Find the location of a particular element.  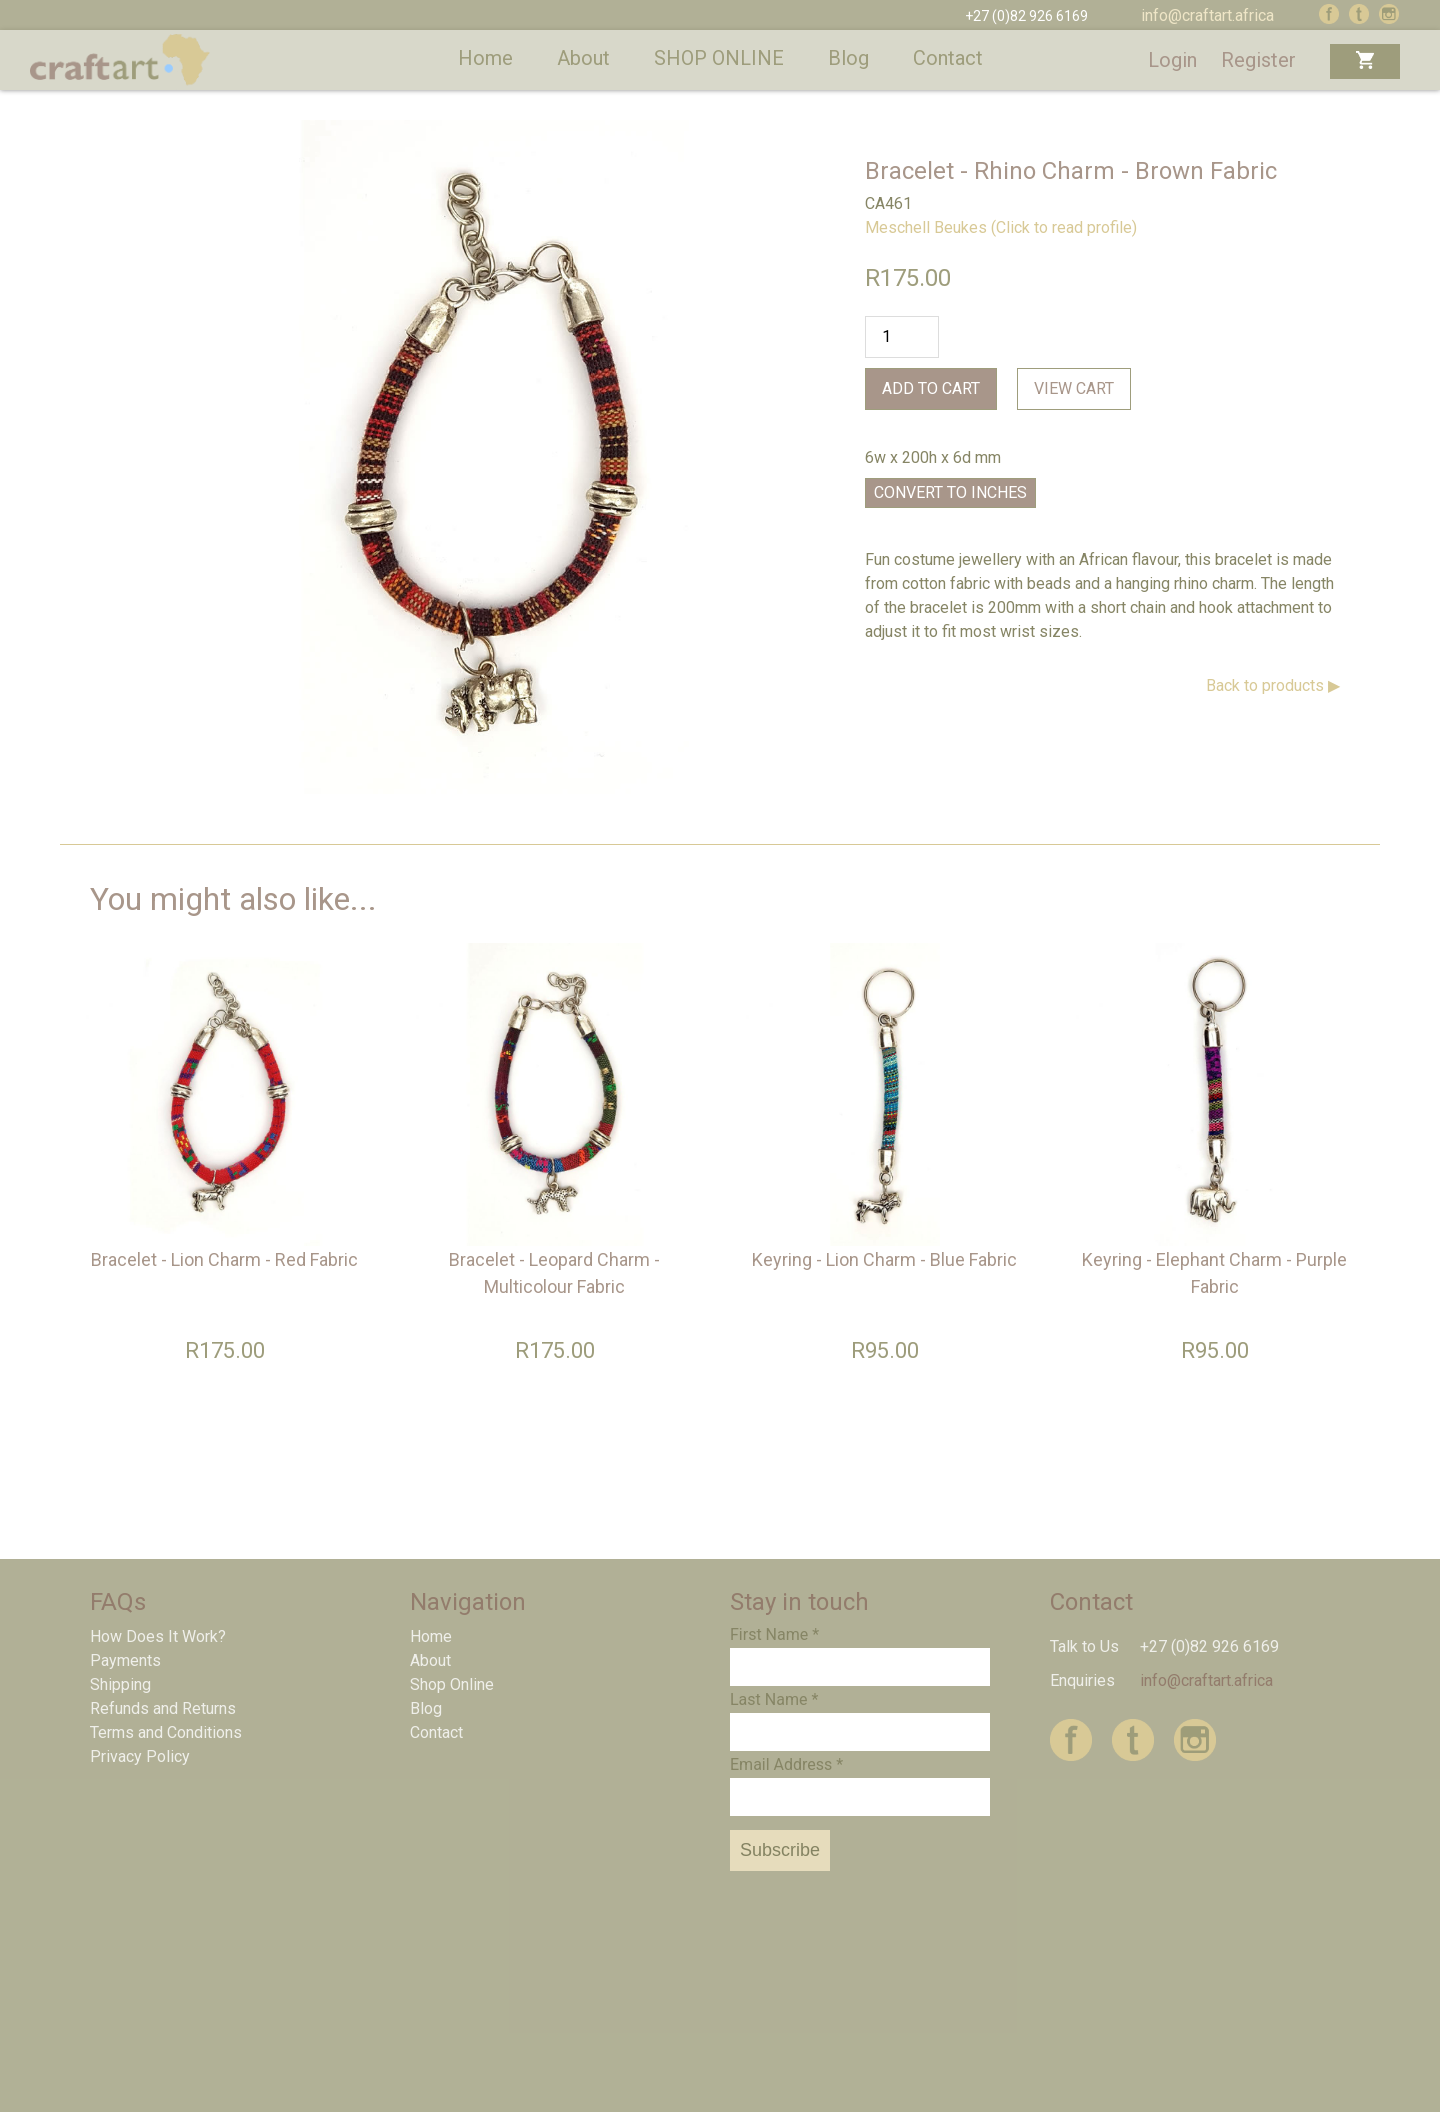

Convert to Inches is located at coordinates (950, 492).